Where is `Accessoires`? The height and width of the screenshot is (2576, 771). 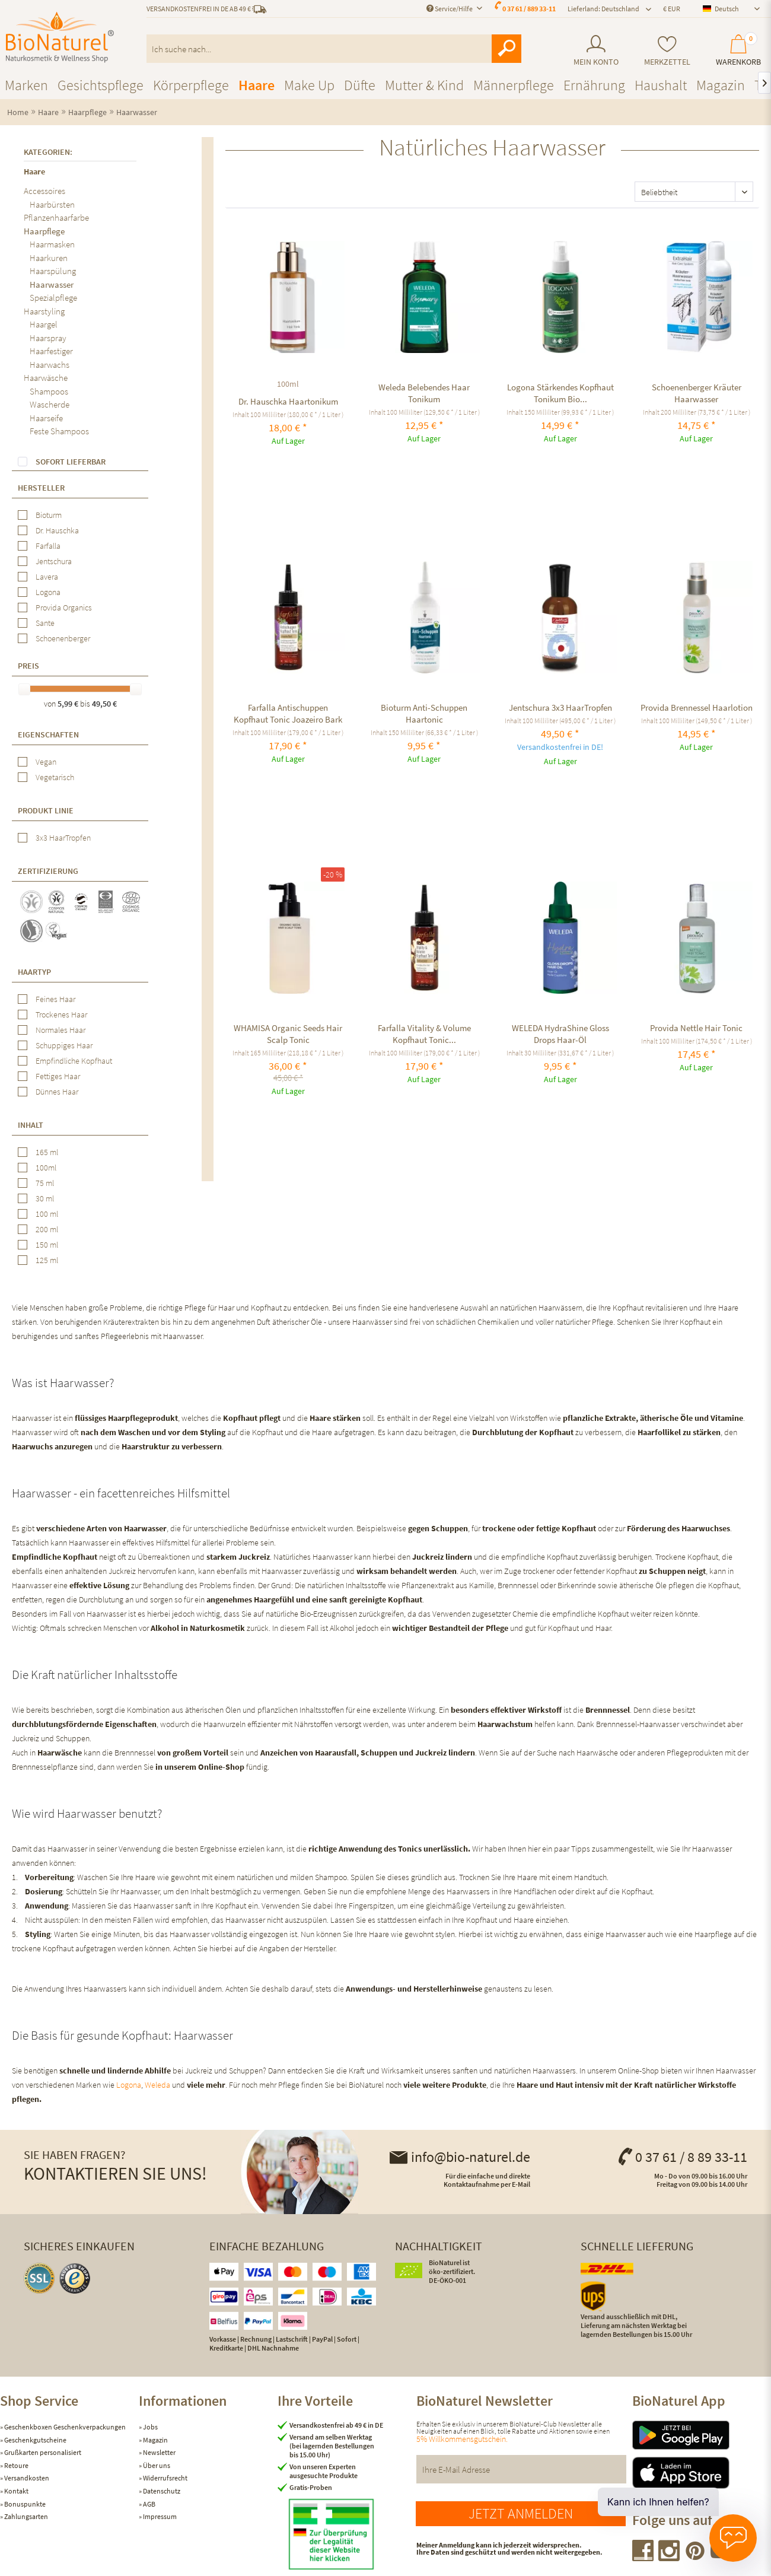 Accessoires is located at coordinates (44, 190).